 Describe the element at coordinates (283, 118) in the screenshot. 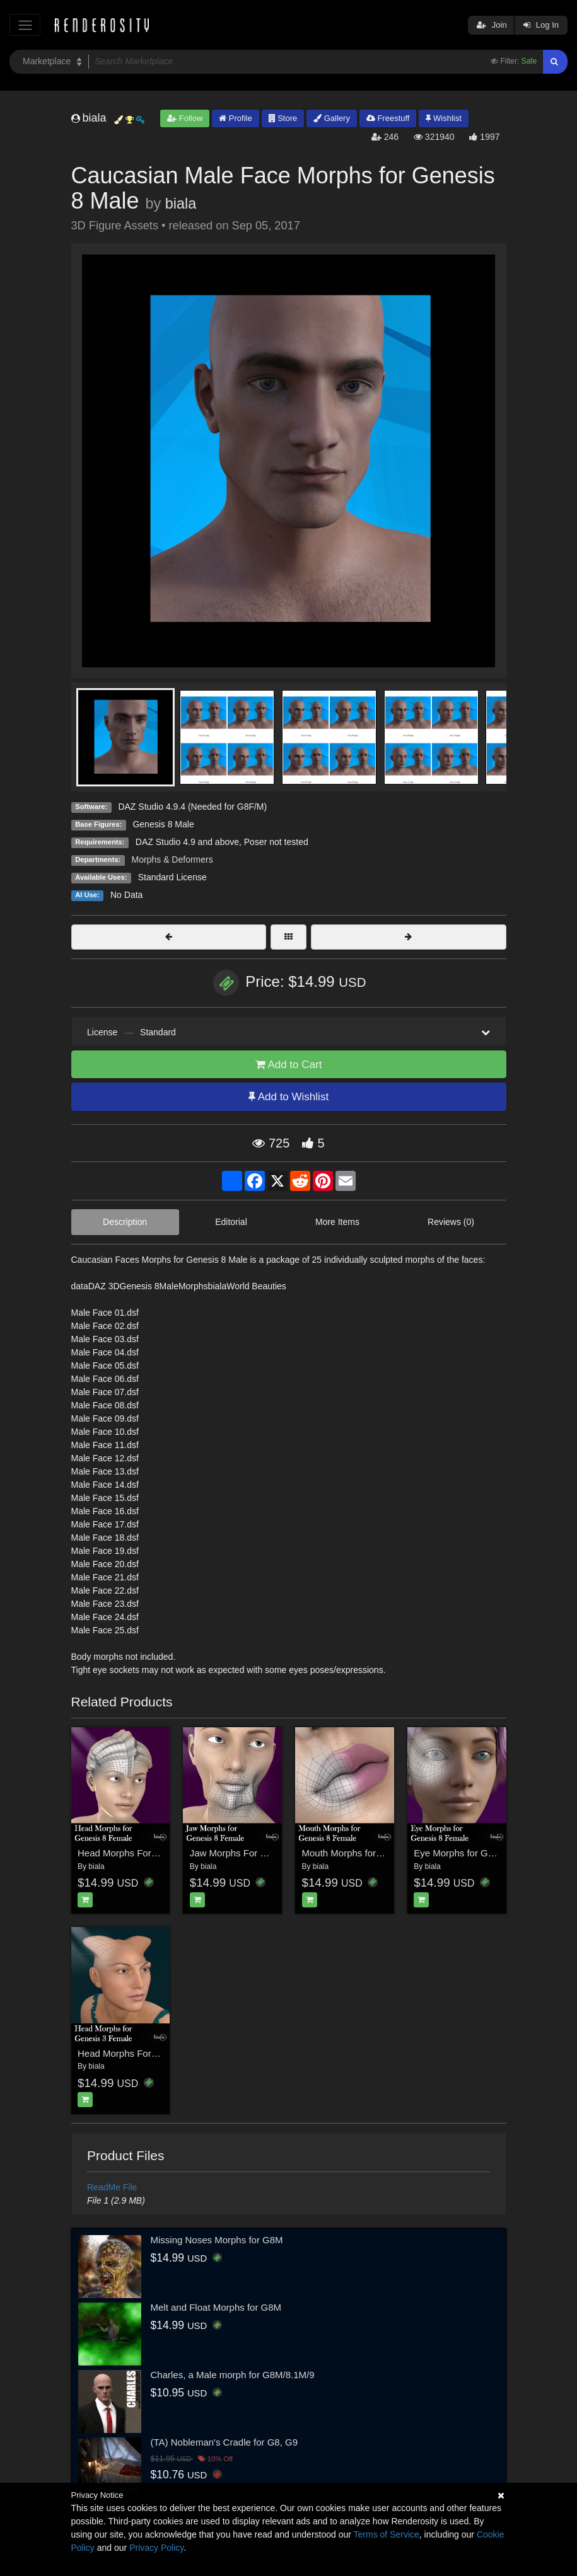

I see `Store` at that location.